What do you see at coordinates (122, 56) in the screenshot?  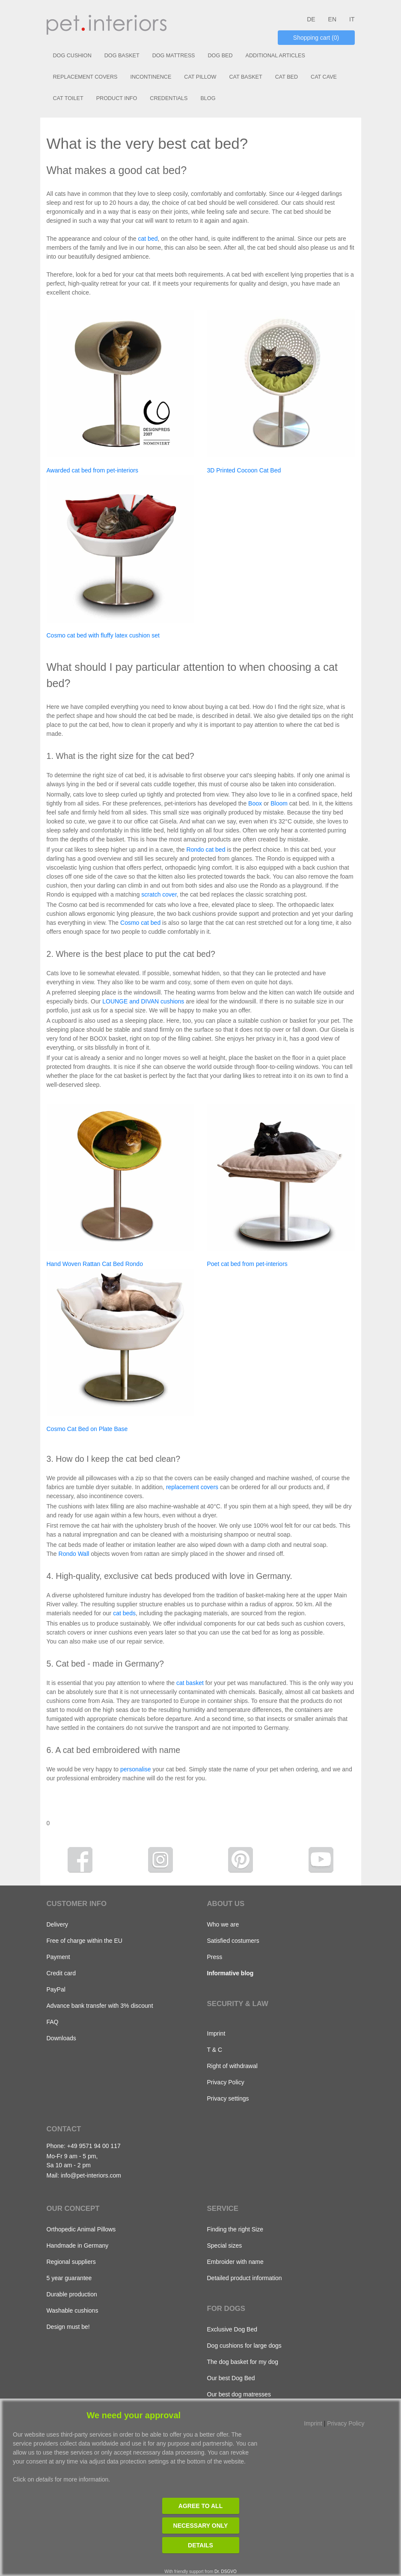 I see `DOG BASKET` at bounding box center [122, 56].